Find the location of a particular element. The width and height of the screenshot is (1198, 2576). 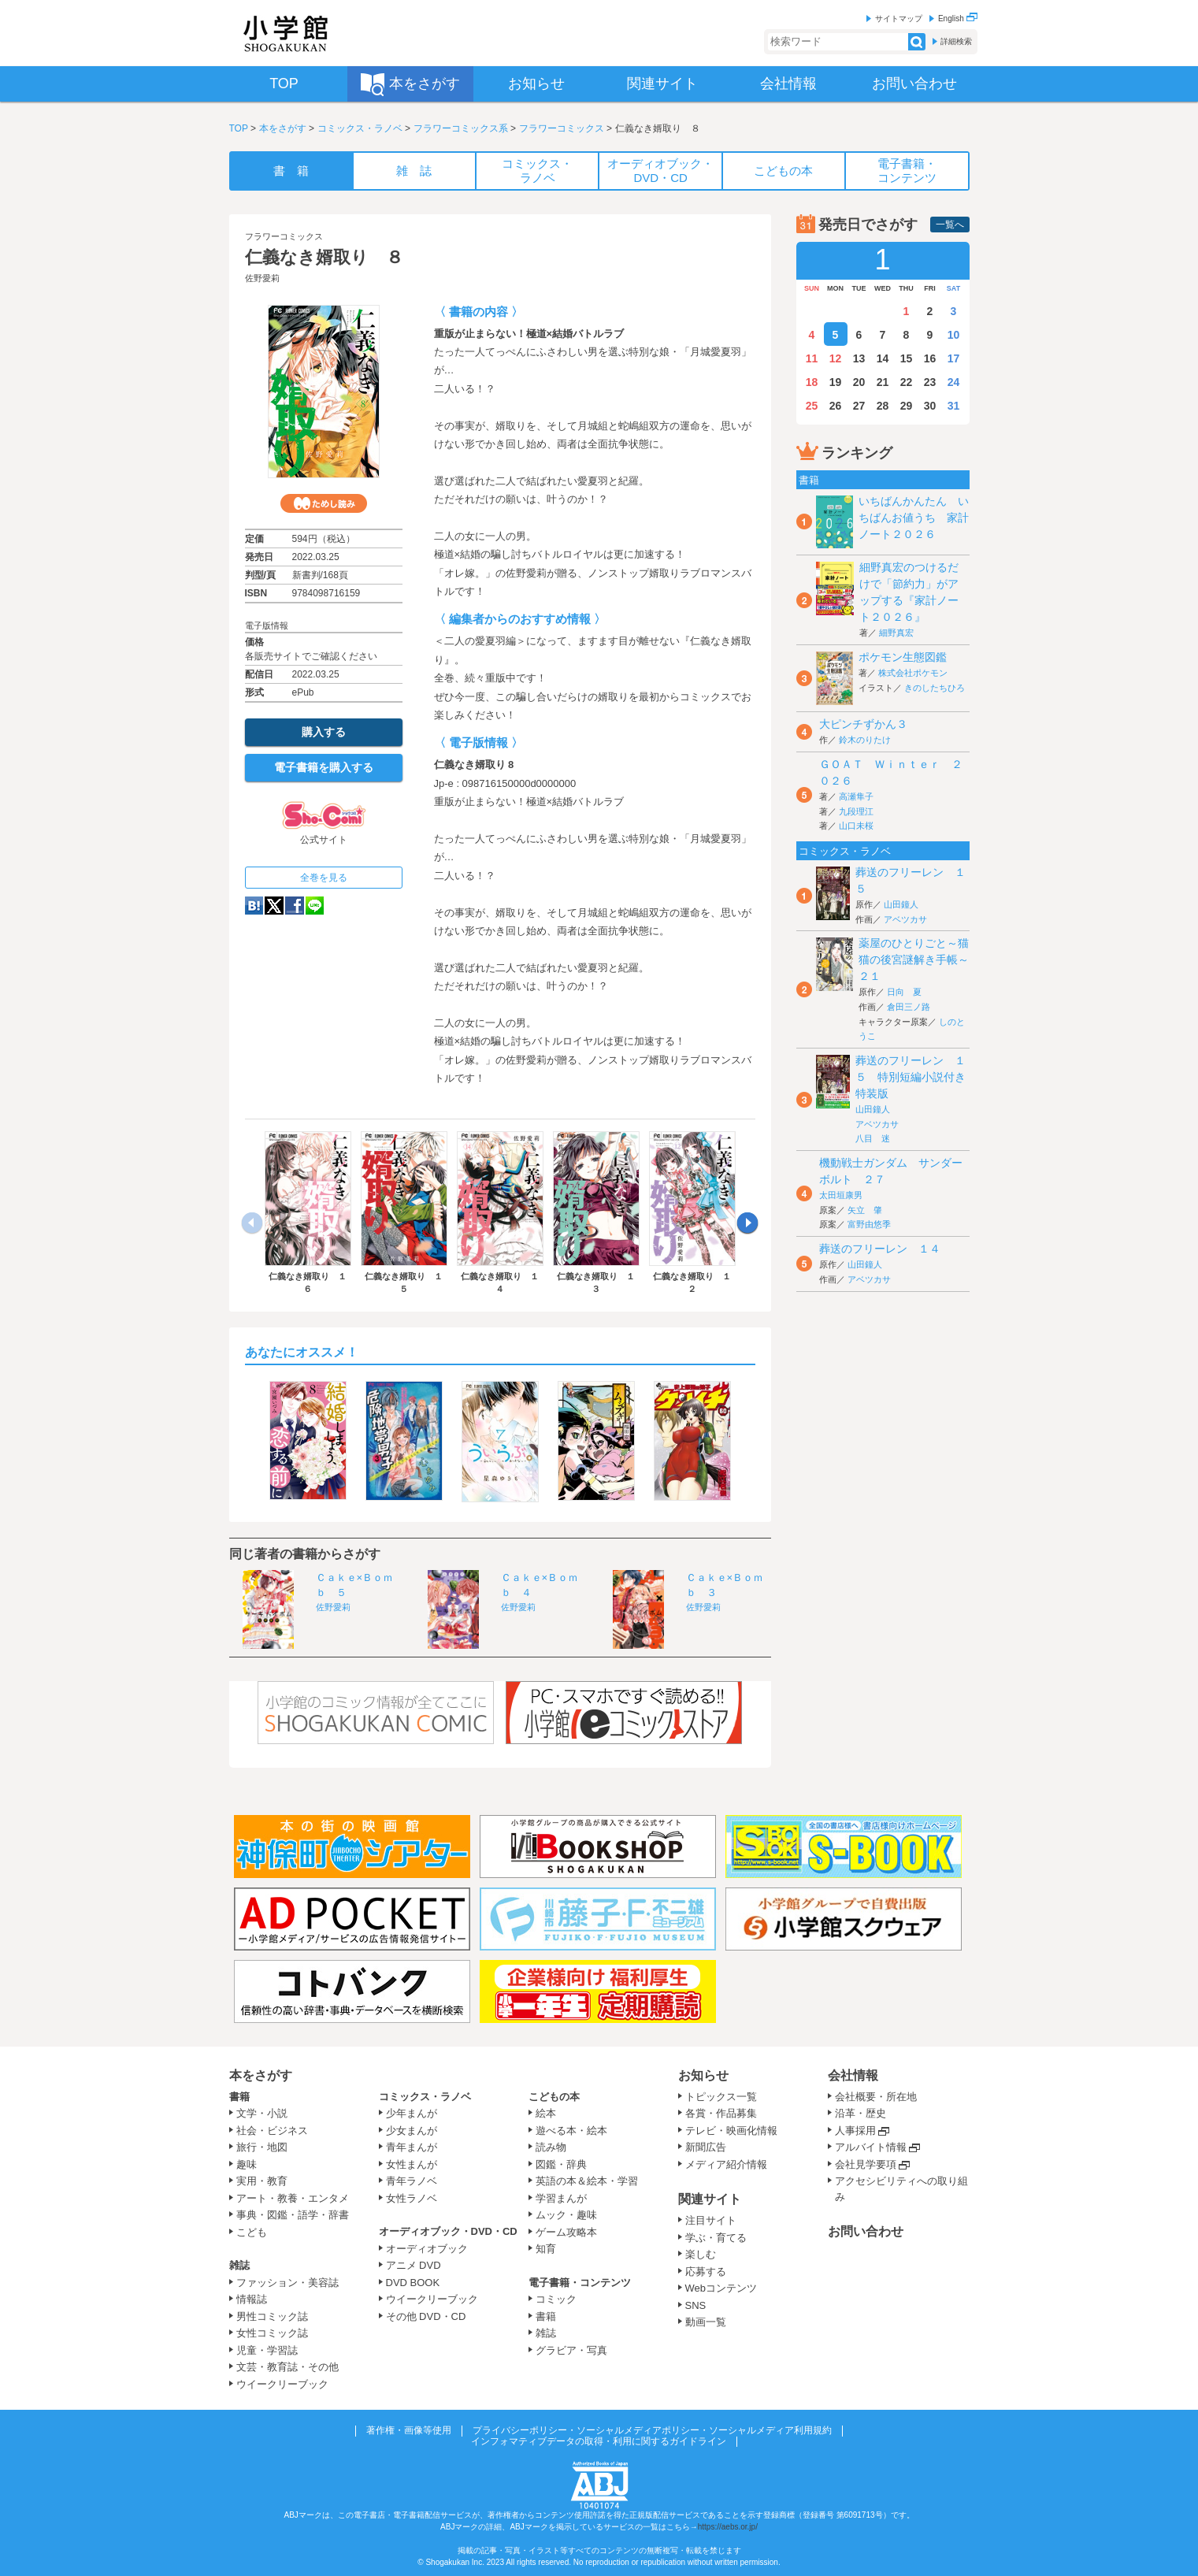

LINE is located at coordinates (315, 905).